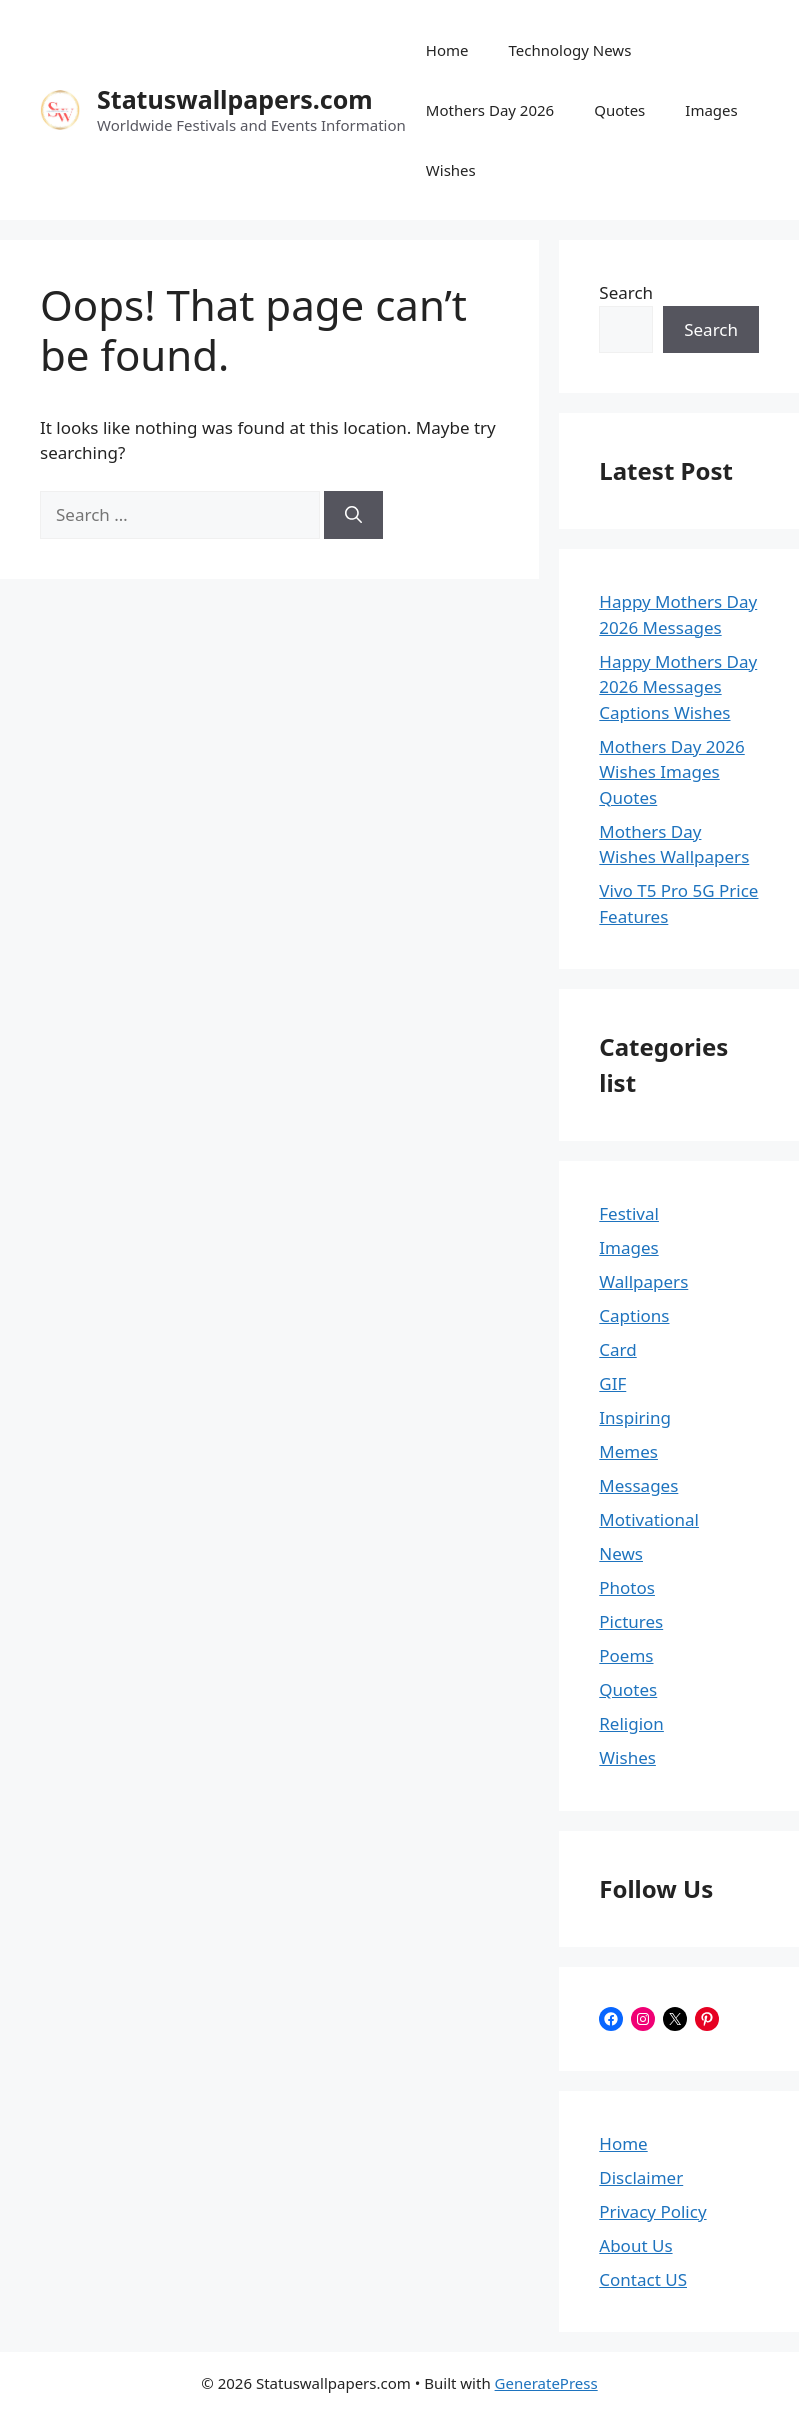 The width and height of the screenshot is (799, 2415). I want to click on [Search], so click(353, 515).